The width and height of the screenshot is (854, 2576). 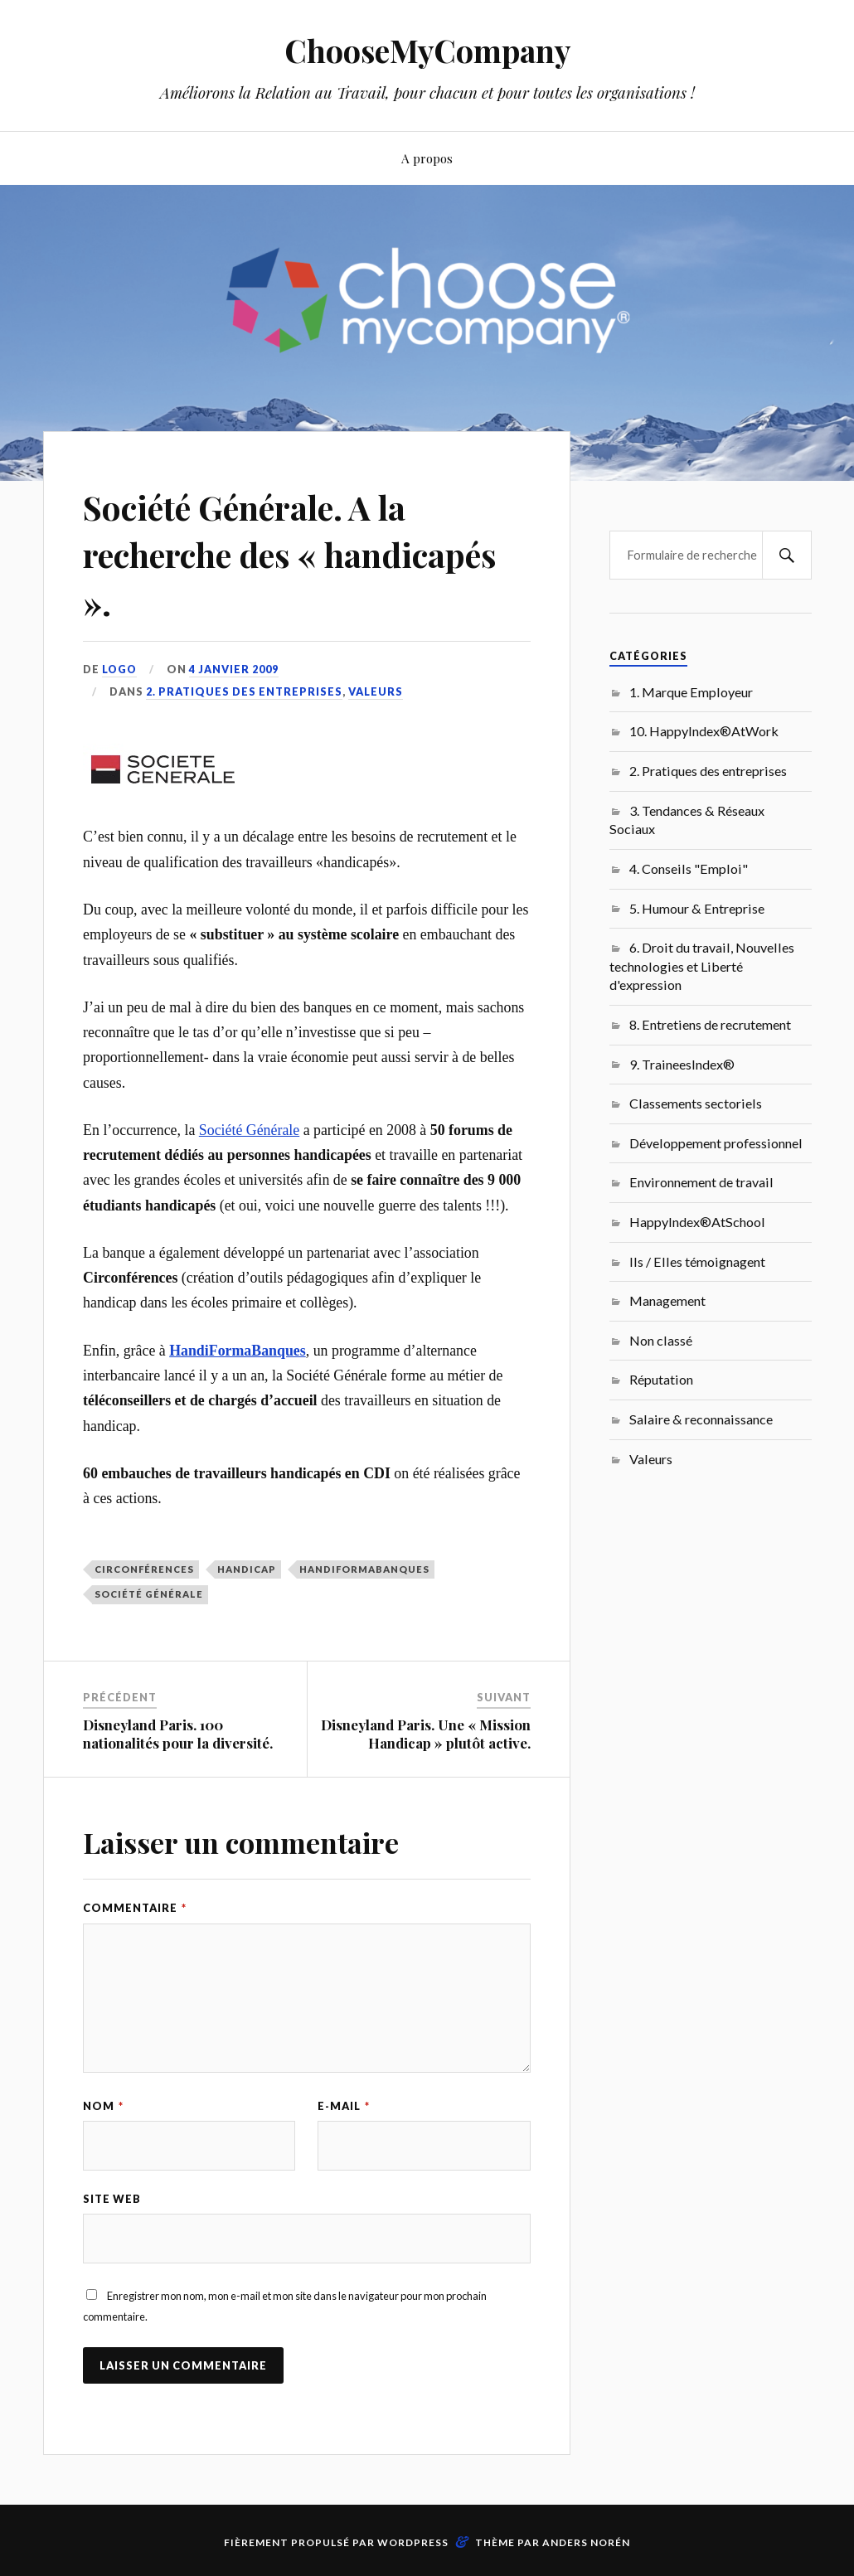 What do you see at coordinates (426, 1733) in the screenshot?
I see `Disneyland Paris. Une « Mission Handicap » plutôt active.` at bounding box center [426, 1733].